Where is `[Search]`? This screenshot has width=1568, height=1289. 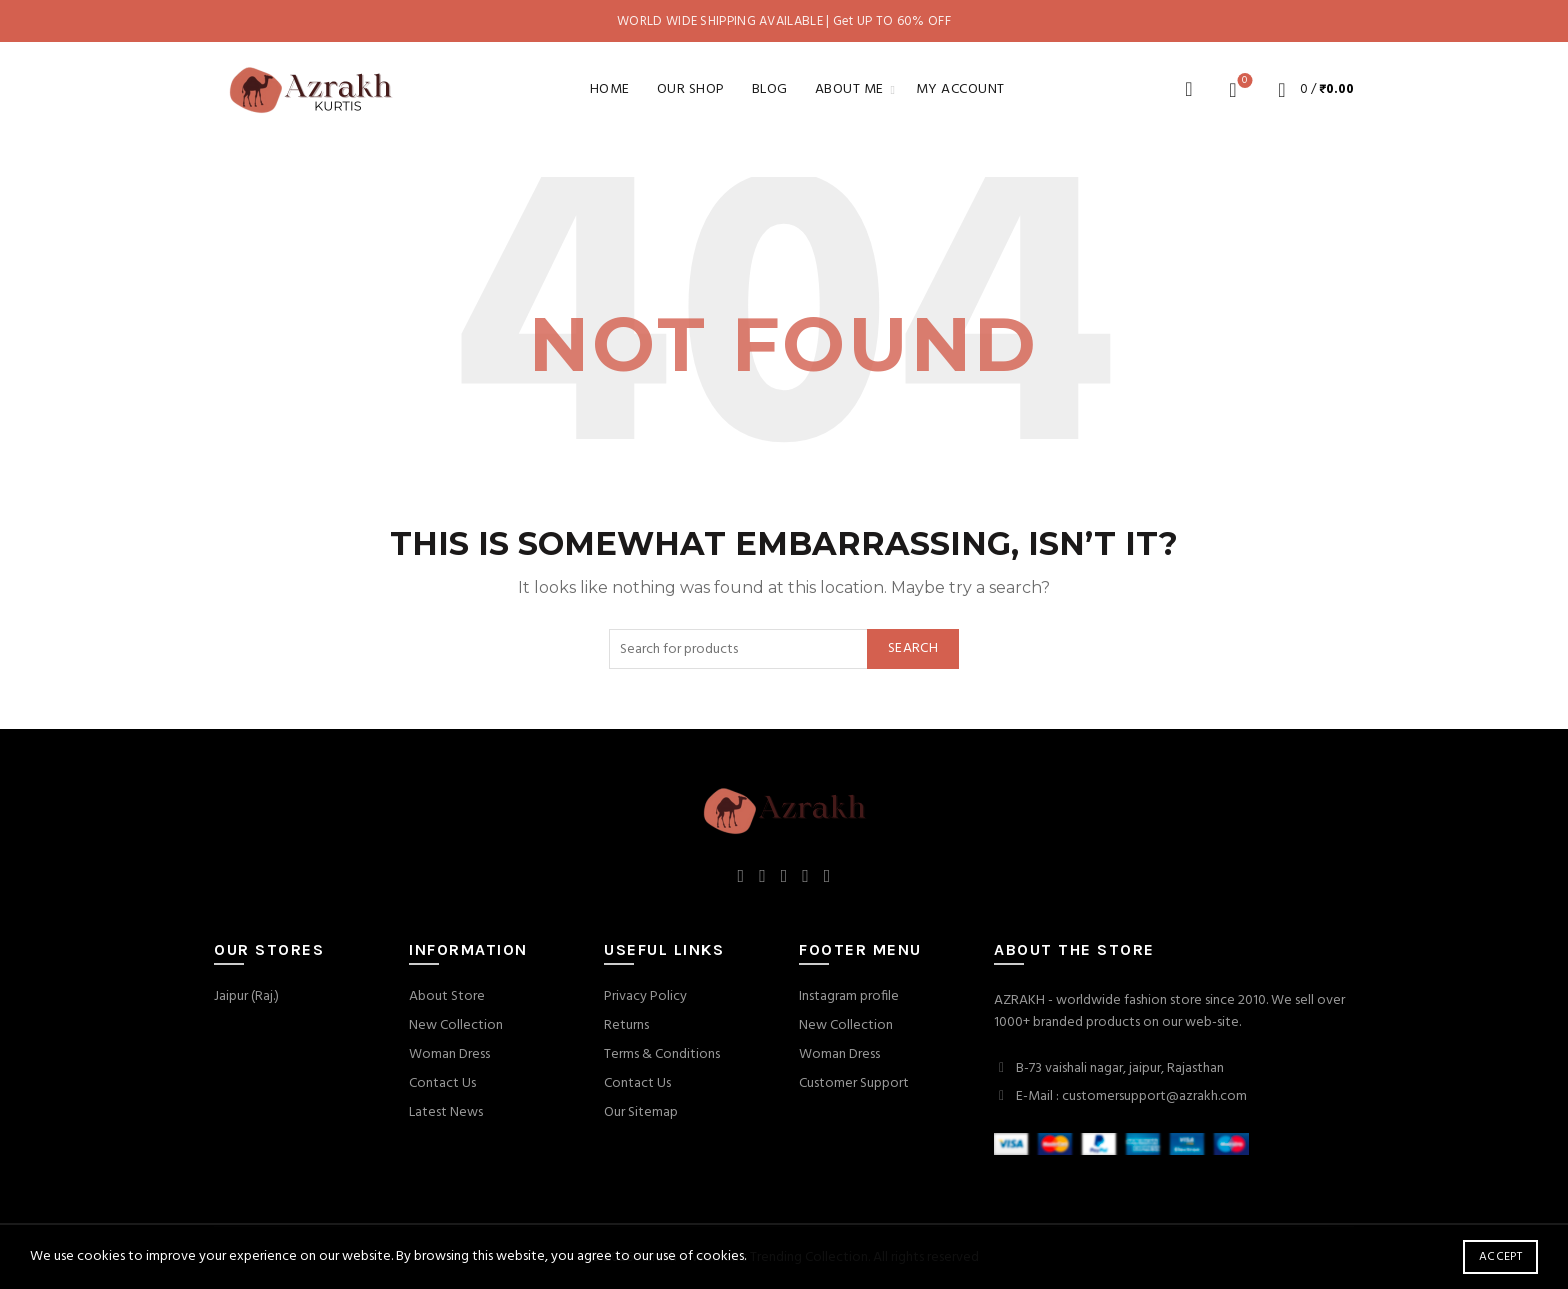
[Search] is located at coordinates (1189, 89).